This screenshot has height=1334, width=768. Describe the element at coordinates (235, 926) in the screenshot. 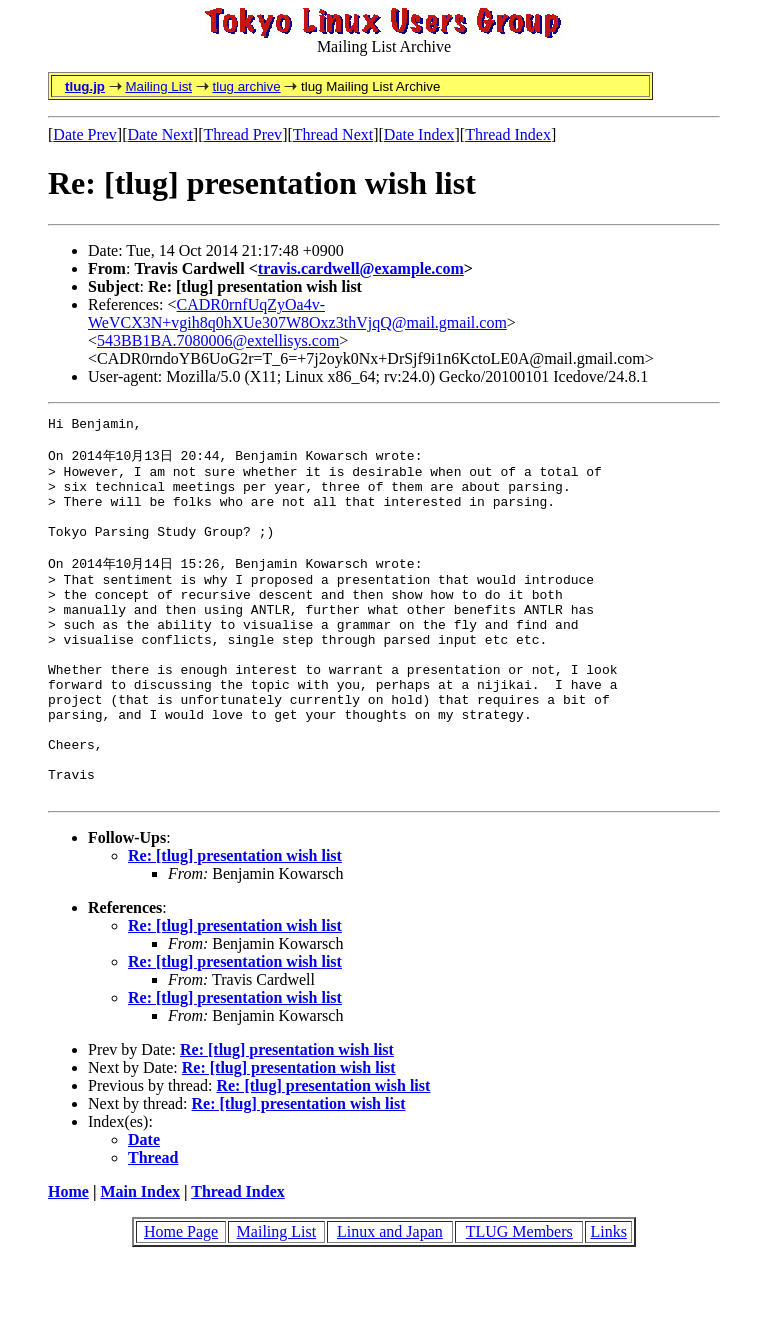

I see `Re: [tlug] presentation wish list` at that location.